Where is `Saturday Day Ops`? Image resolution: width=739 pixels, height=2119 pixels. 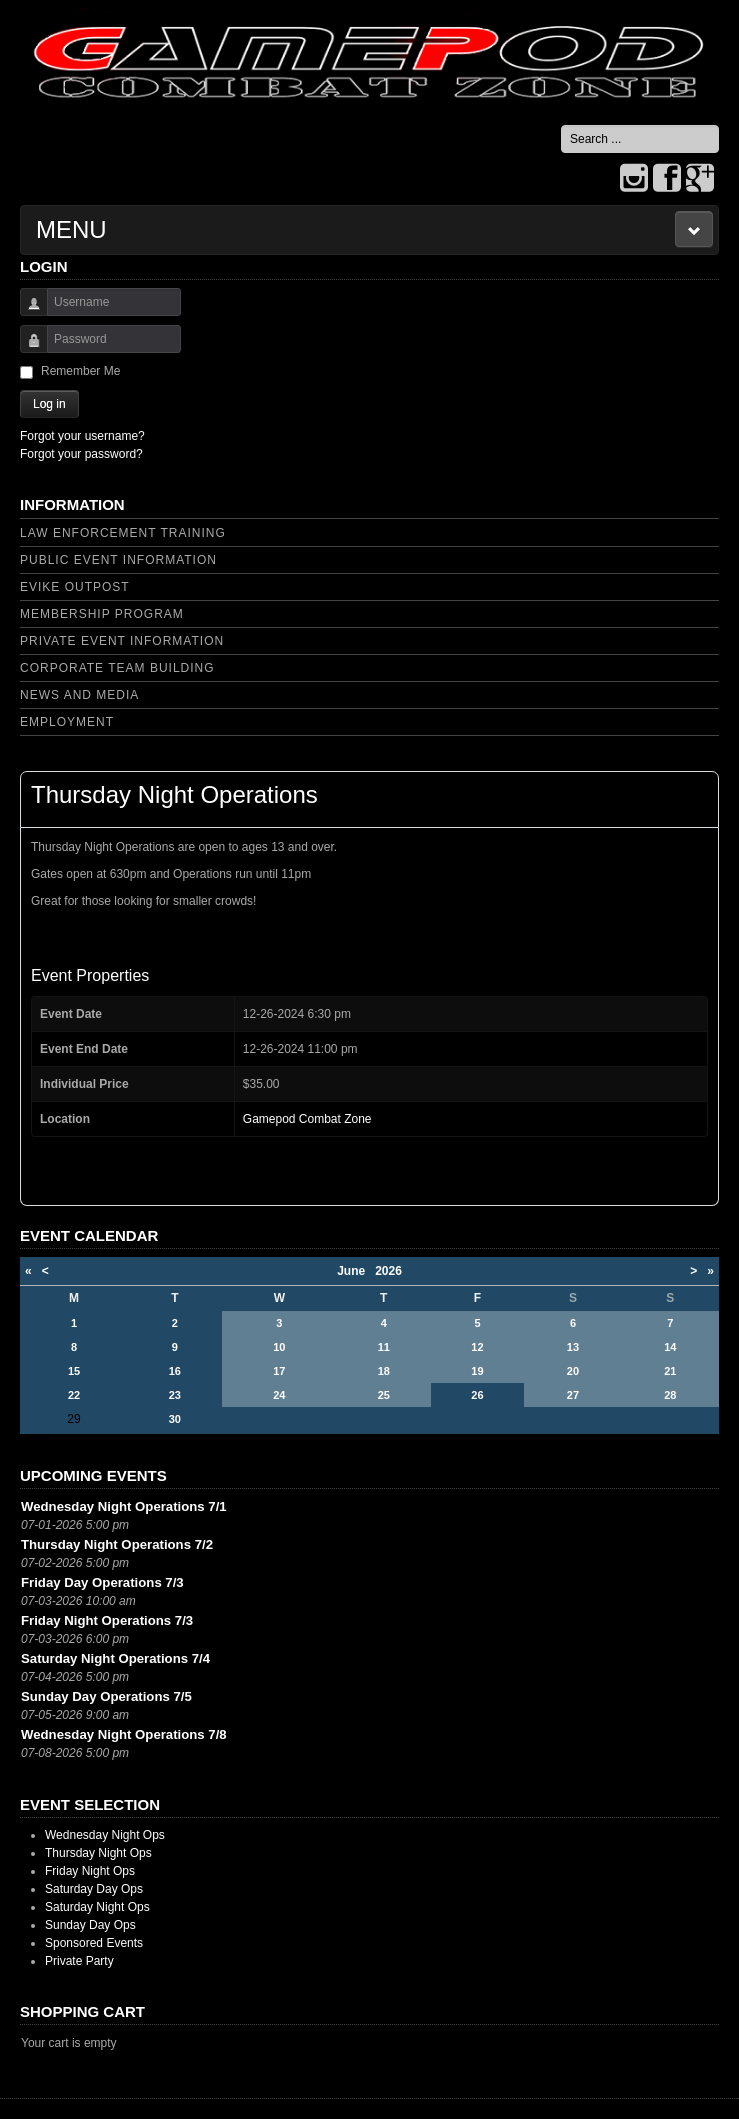 Saturday Day Ops is located at coordinates (94, 1889).